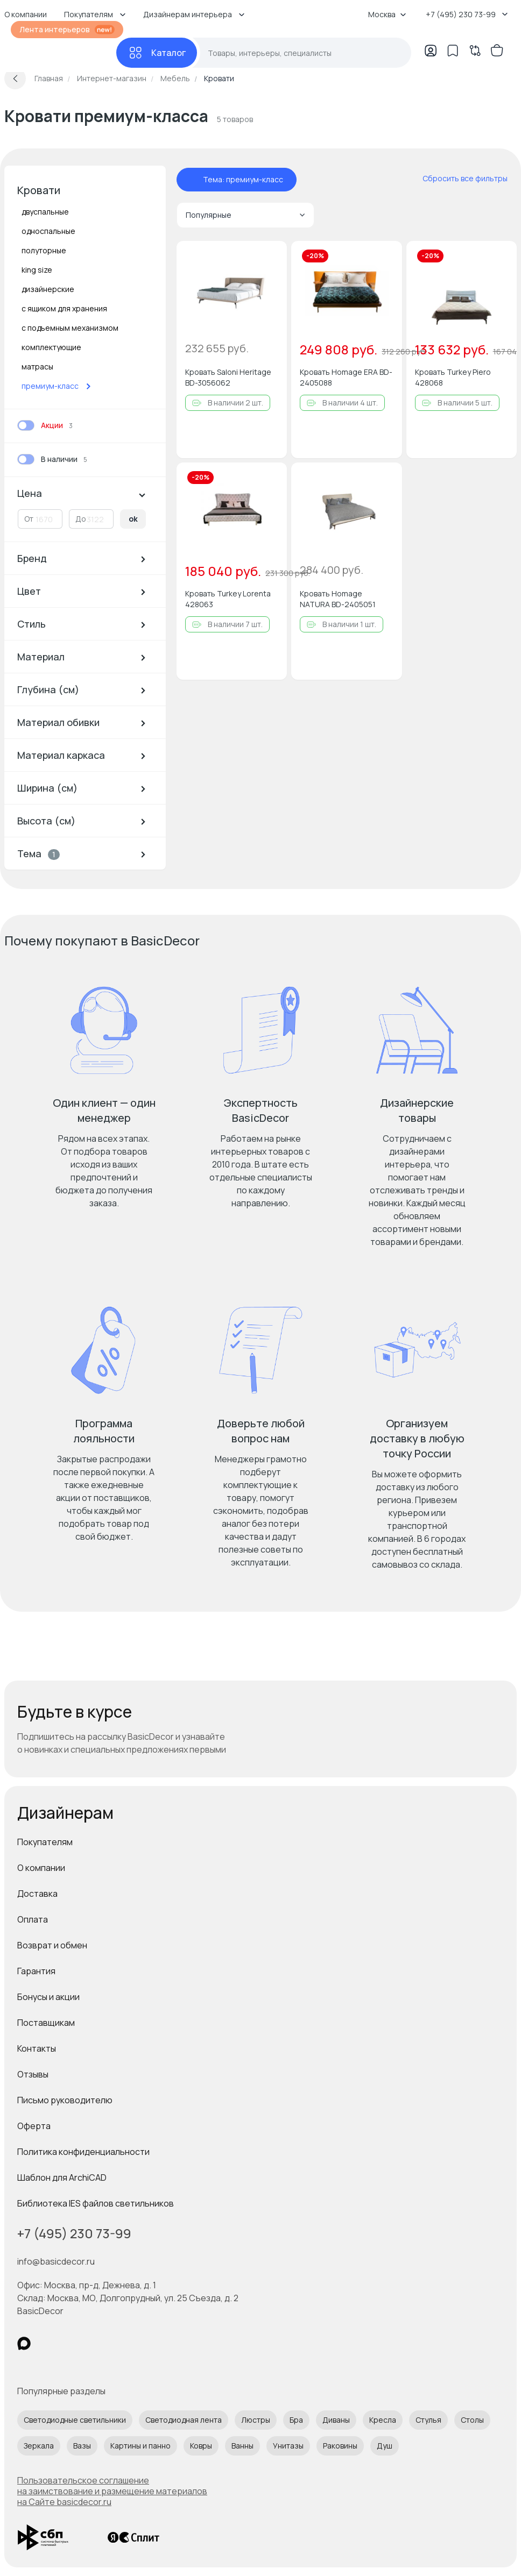 Image resolution: width=521 pixels, height=2576 pixels. What do you see at coordinates (70, 328) in the screenshot?
I see `с подъемным механизмом` at bounding box center [70, 328].